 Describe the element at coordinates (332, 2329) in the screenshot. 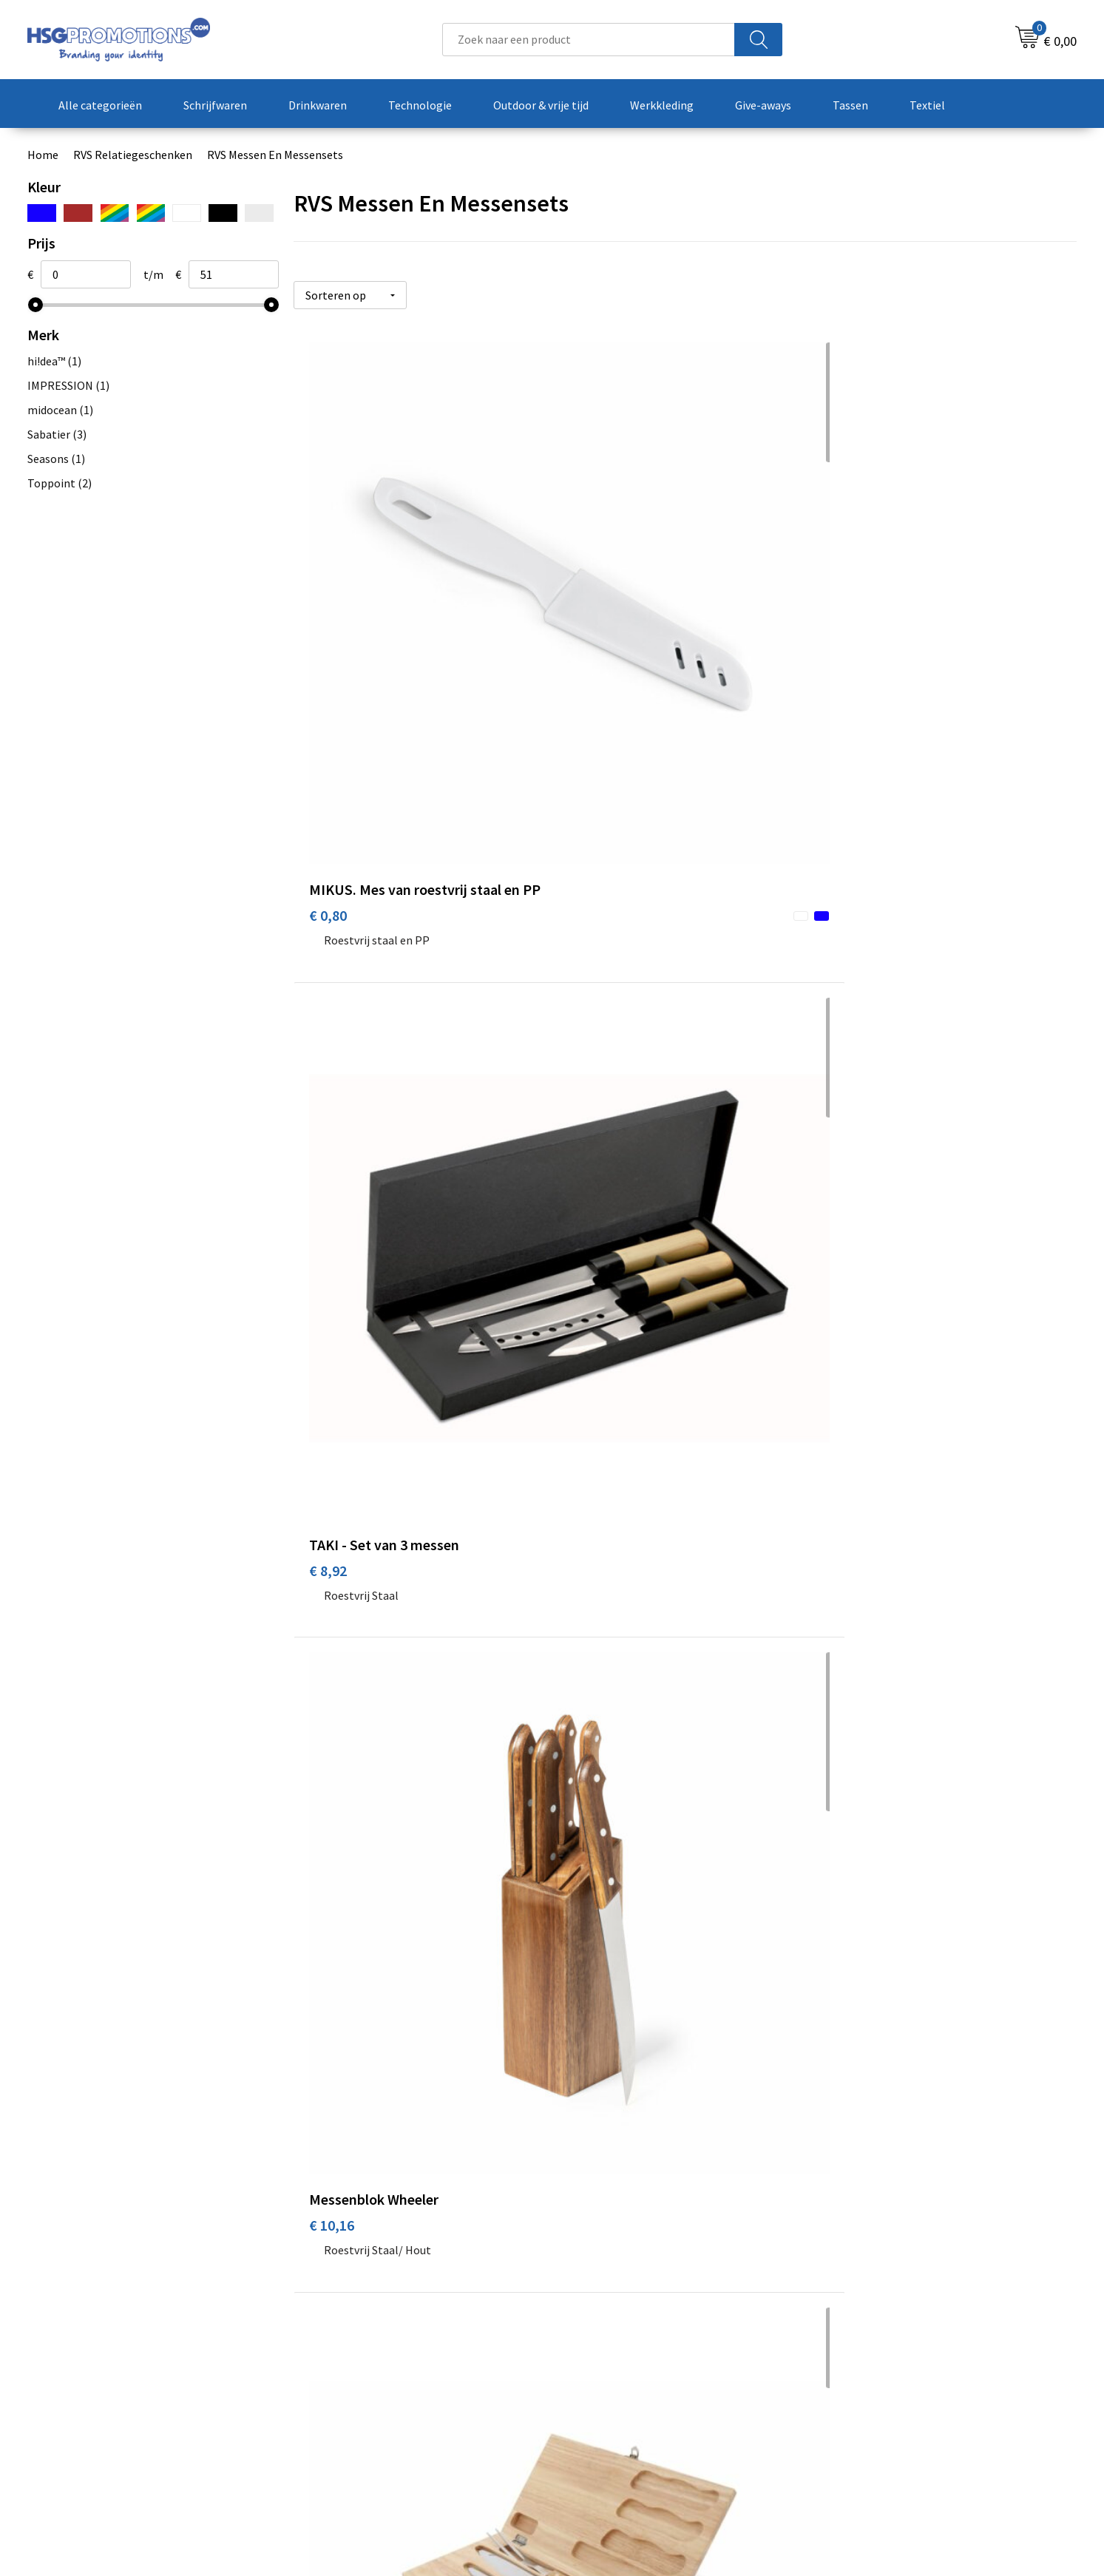

I see `Over ons` at that location.